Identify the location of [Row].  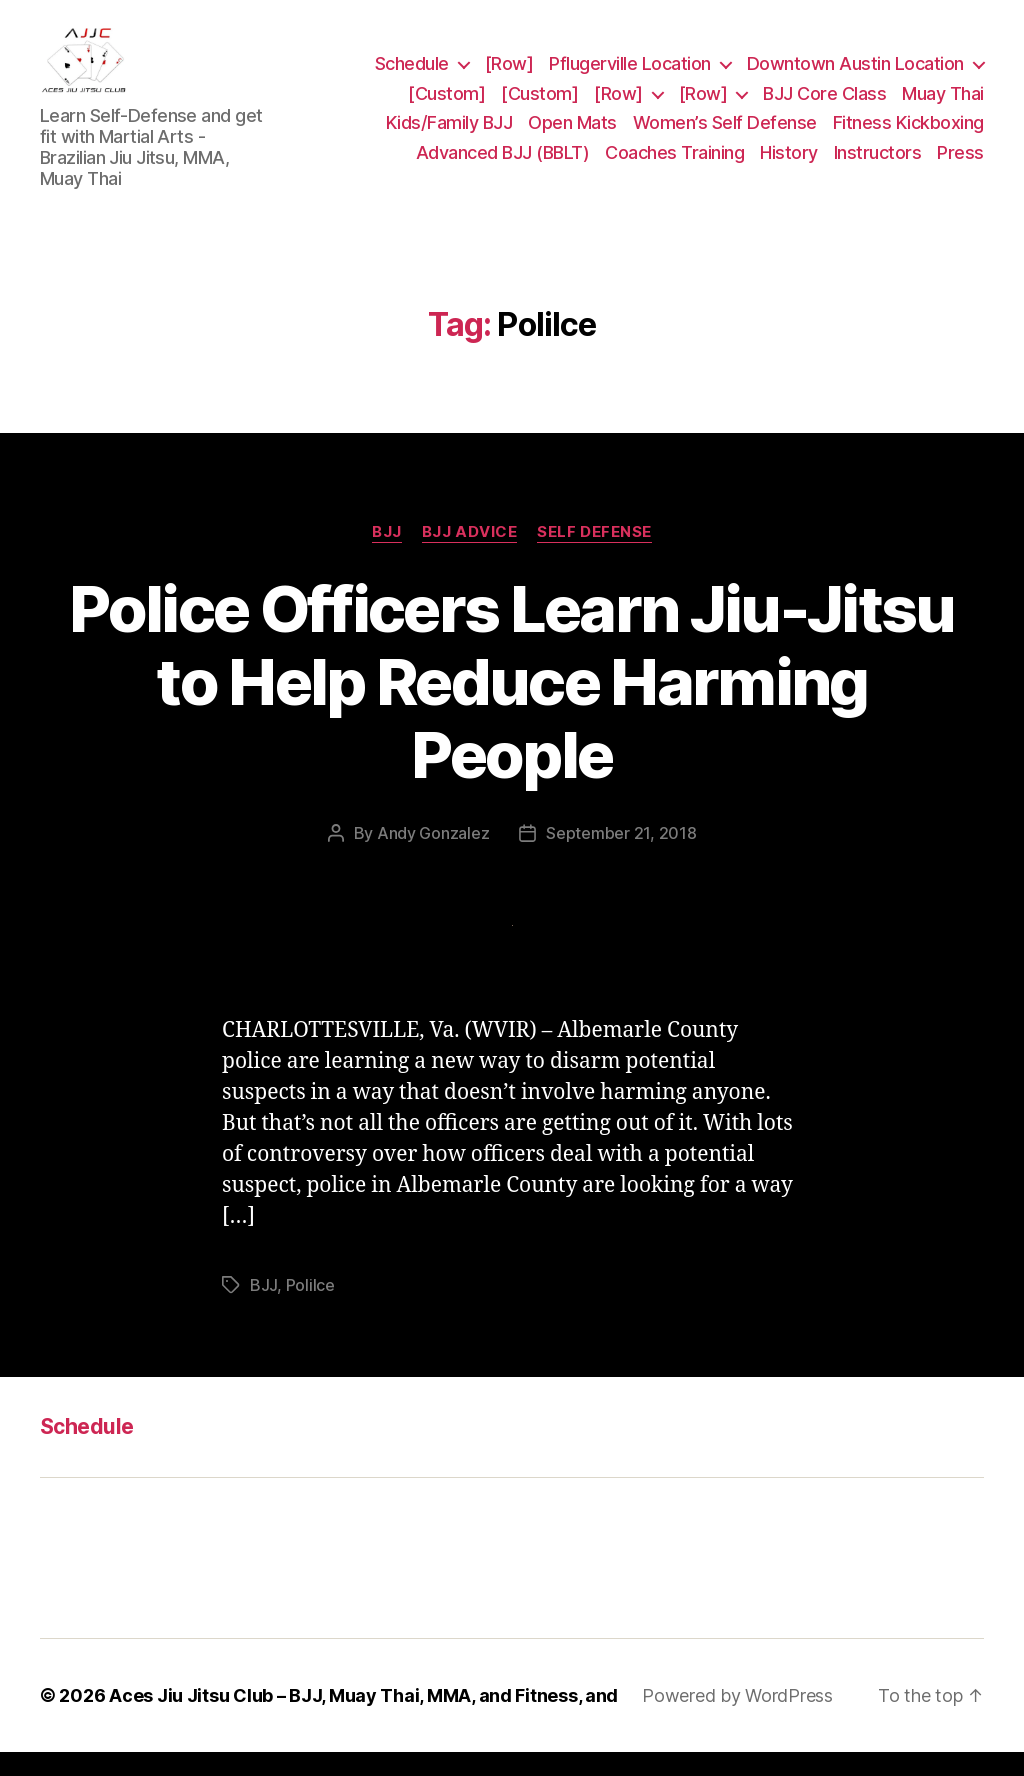
(509, 75).